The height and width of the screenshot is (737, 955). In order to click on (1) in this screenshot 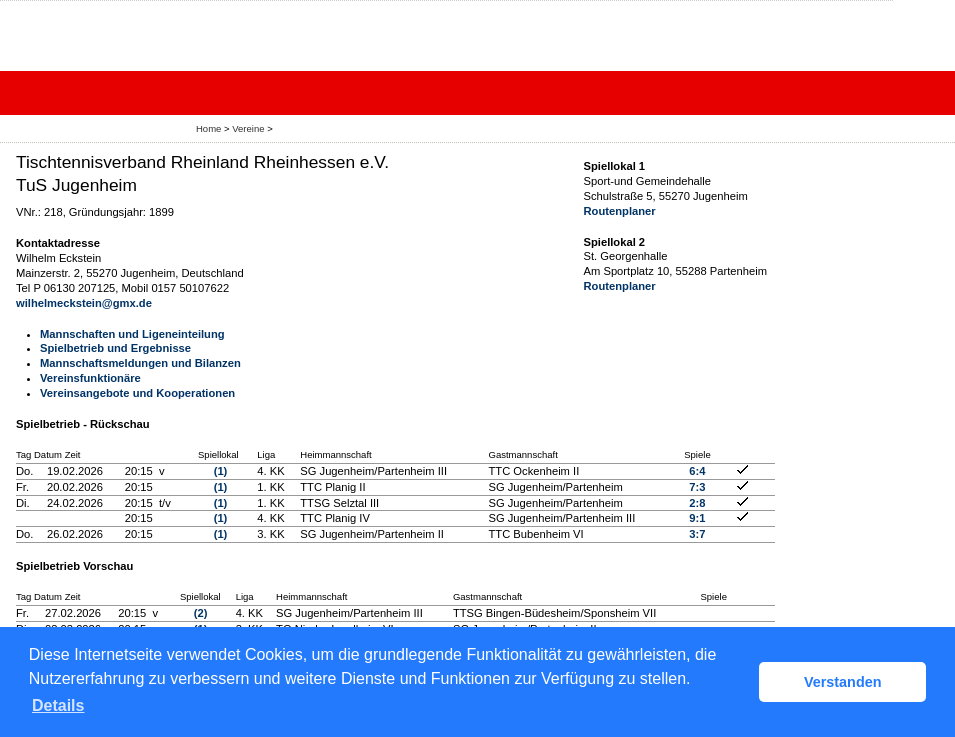, I will do `click(221, 471)`.